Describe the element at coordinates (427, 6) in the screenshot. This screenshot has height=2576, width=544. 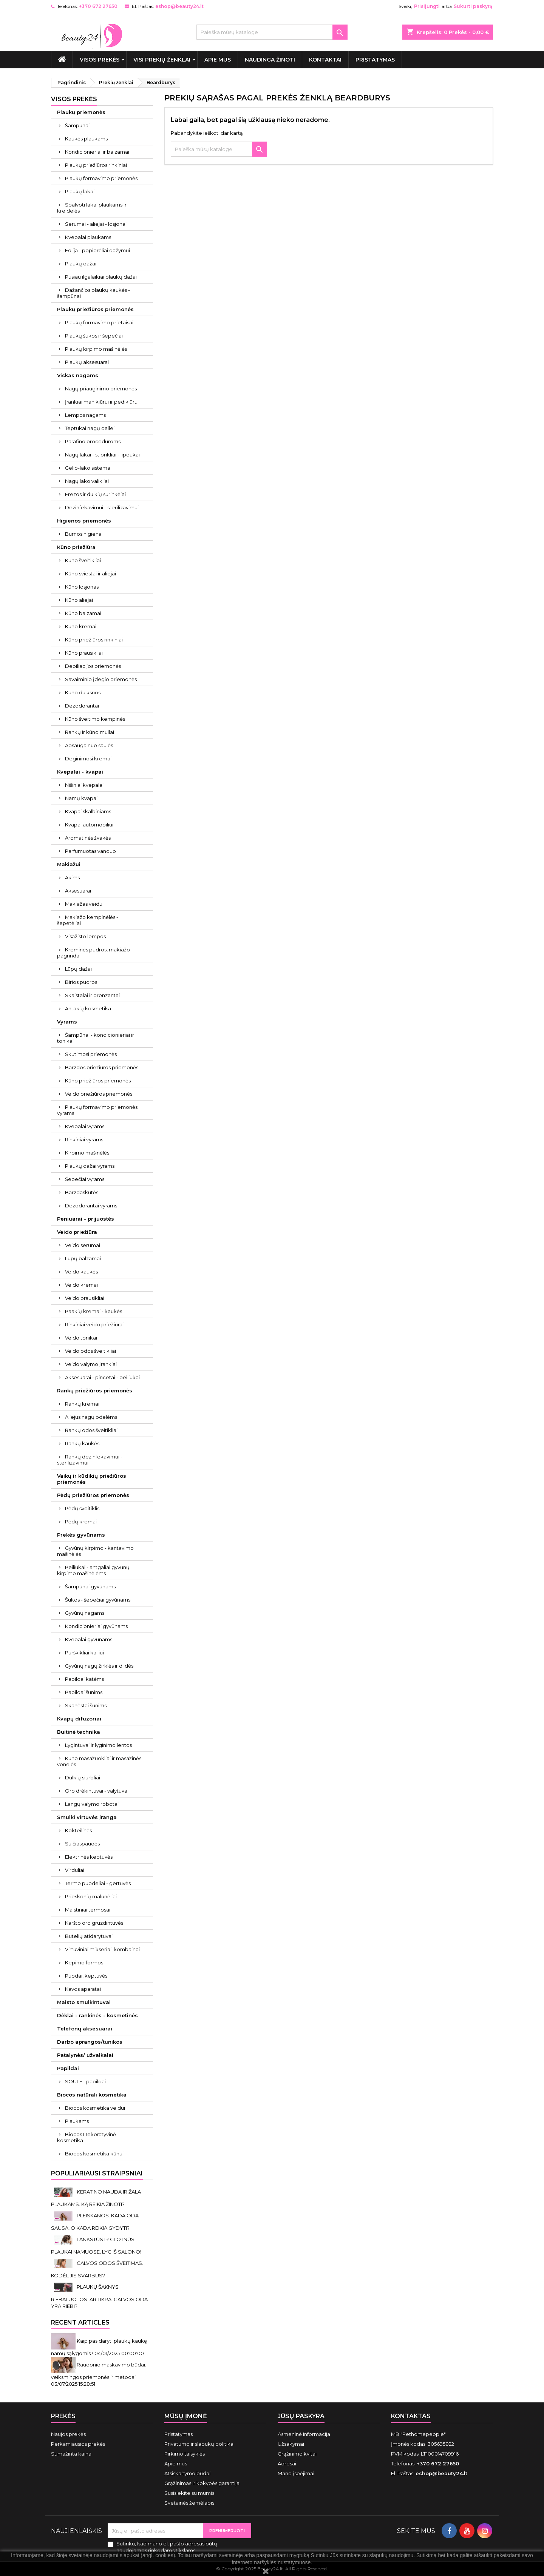
I see `Prisijungti` at that location.